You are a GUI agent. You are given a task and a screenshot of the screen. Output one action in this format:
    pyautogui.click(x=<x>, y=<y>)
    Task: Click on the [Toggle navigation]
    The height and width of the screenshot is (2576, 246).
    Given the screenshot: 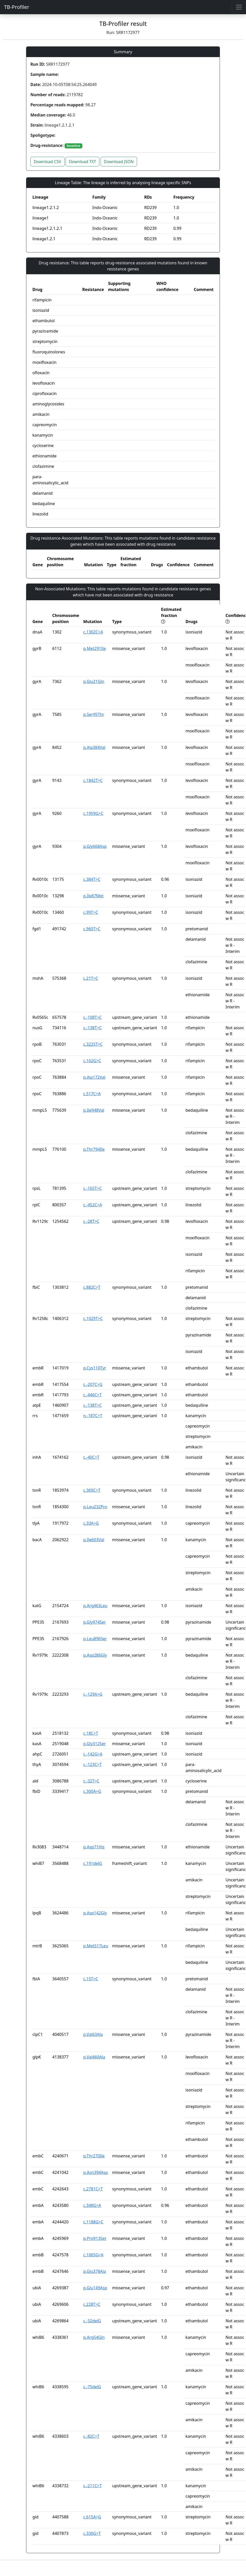 What is the action you would take?
    pyautogui.click(x=239, y=7)
    